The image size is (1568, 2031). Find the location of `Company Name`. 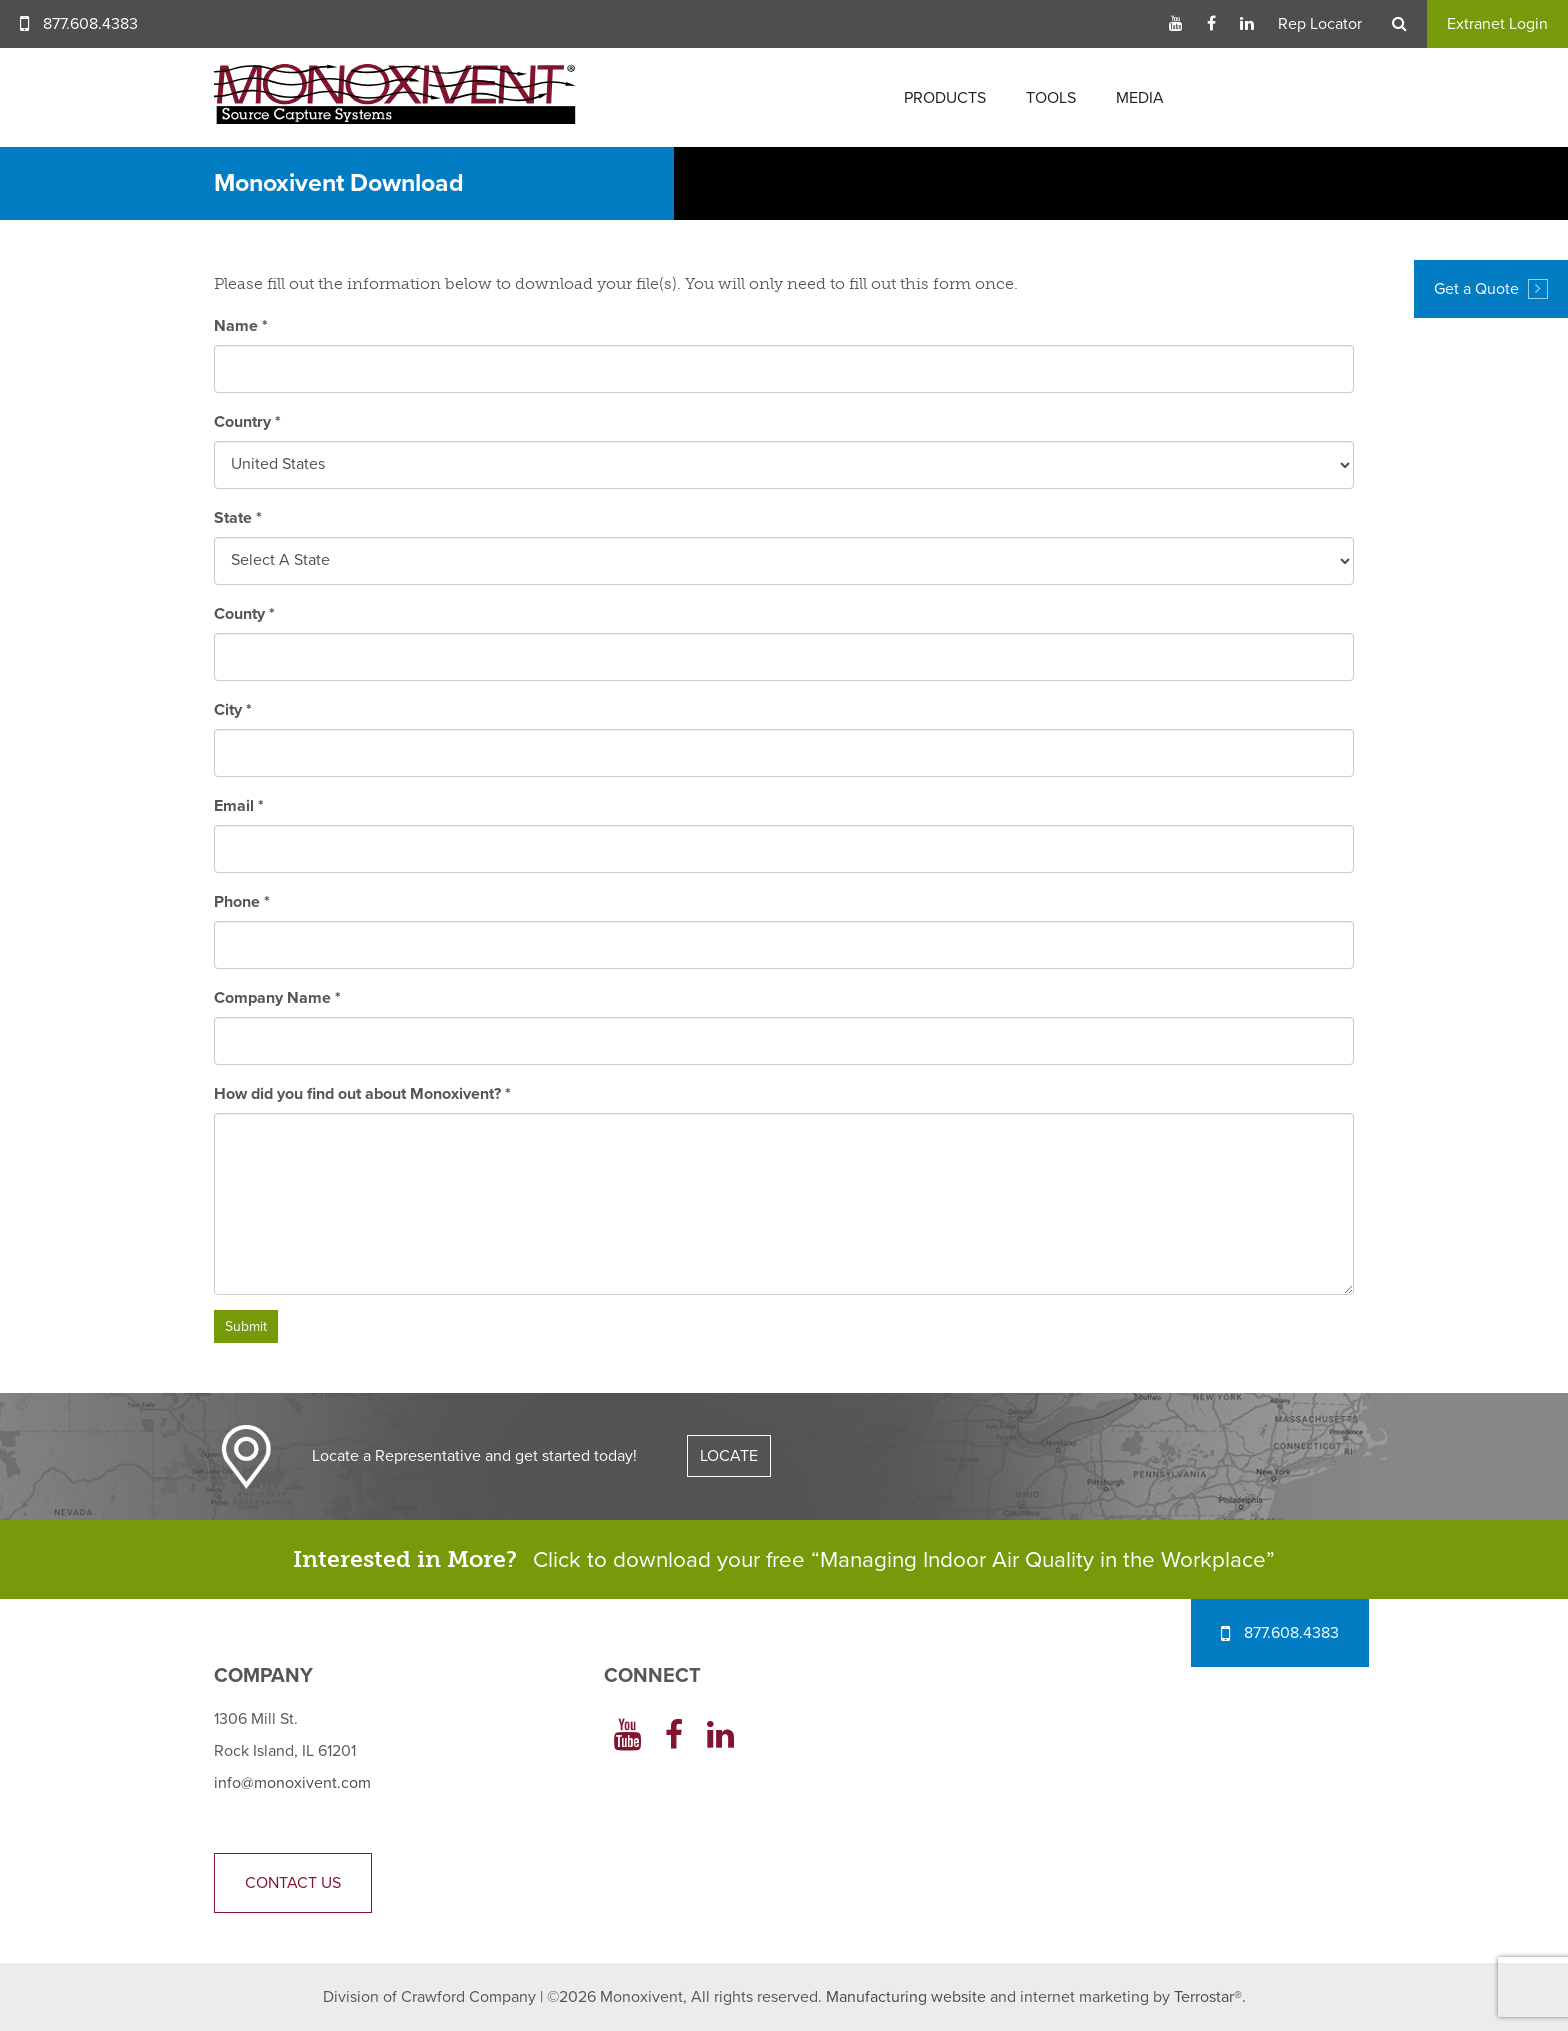

Company Name is located at coordinates (277, 998).